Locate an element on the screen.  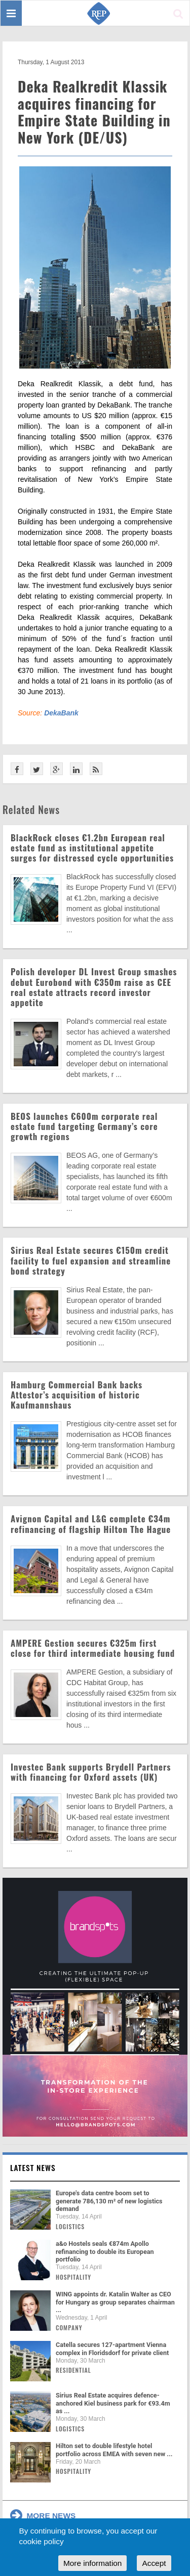
Hamburg Commercial Bank backs Attestor’s acquisition of historic Kaufmannshaus is located at coordinates (76, 1394).